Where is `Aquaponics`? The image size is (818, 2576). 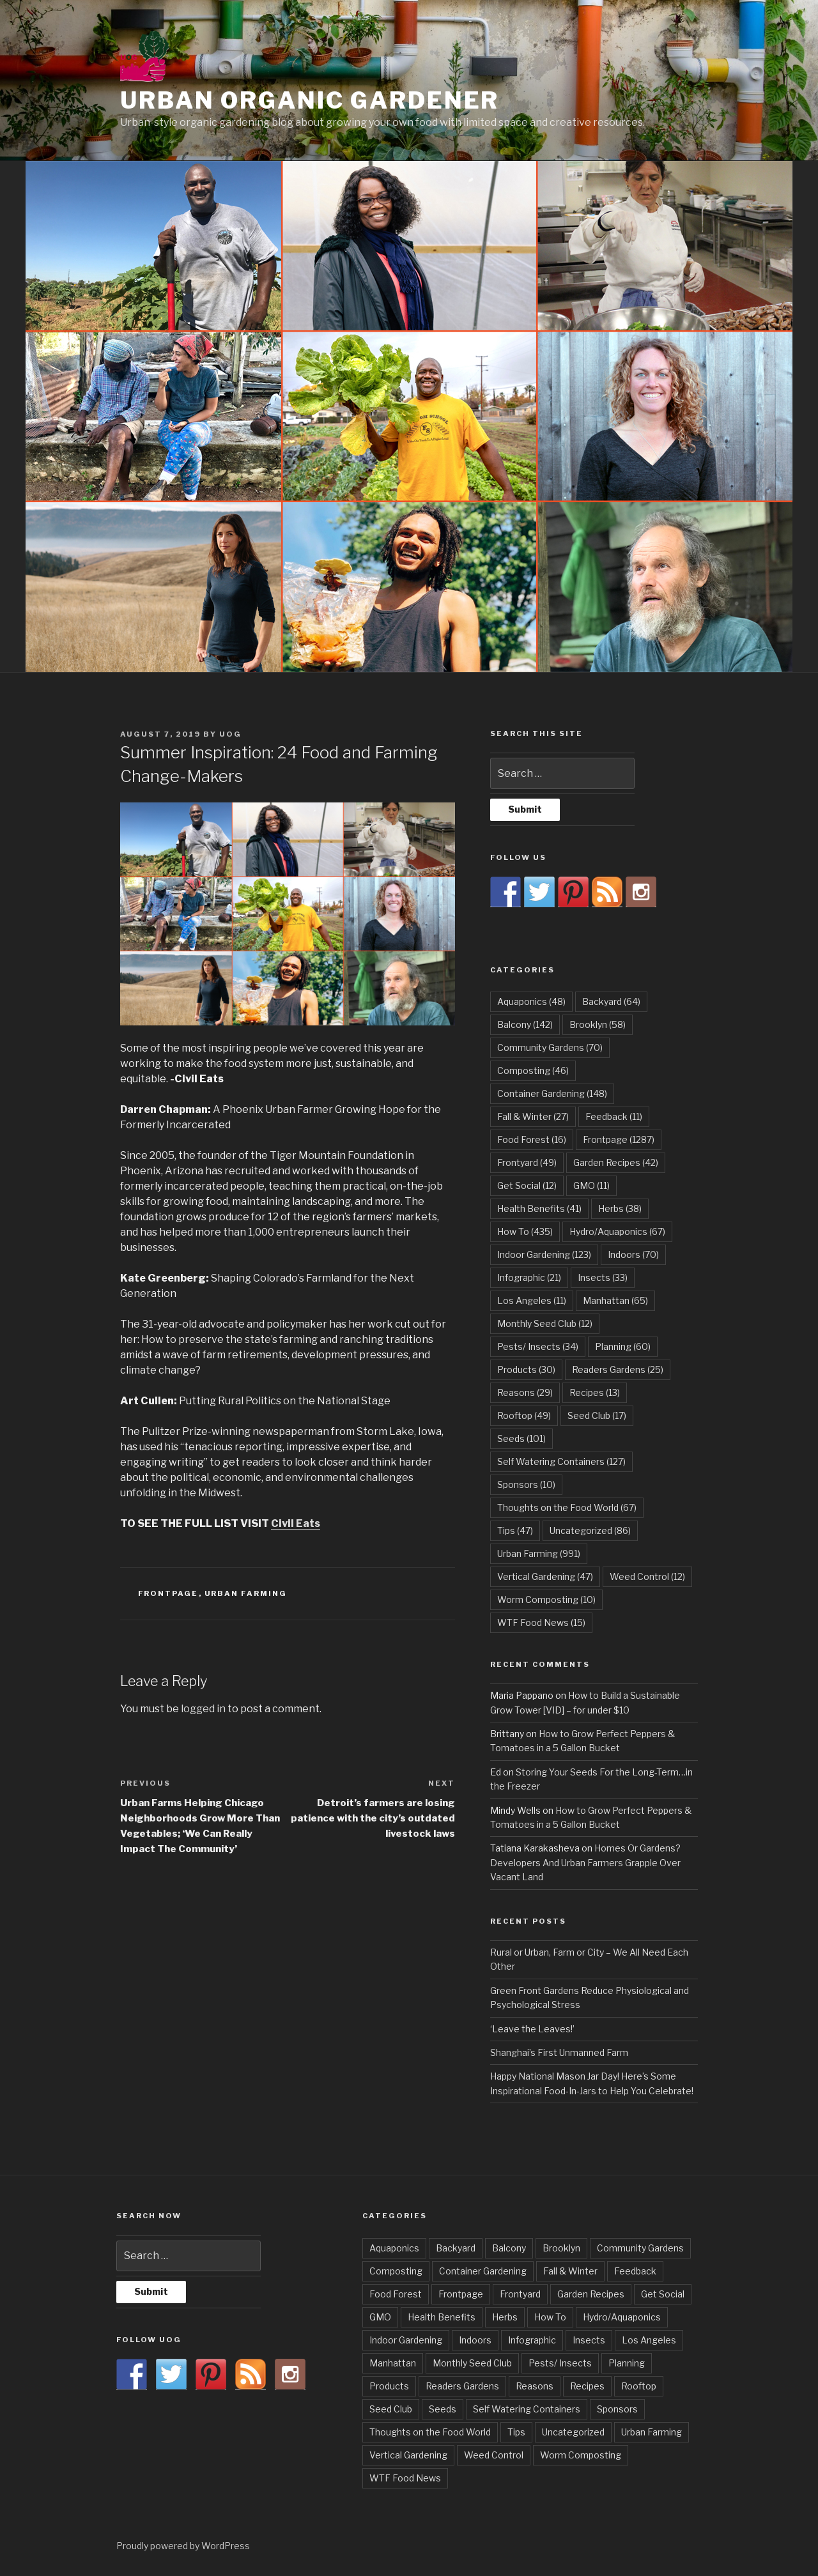
Aquaponics is located at coordinates (394, 2247).